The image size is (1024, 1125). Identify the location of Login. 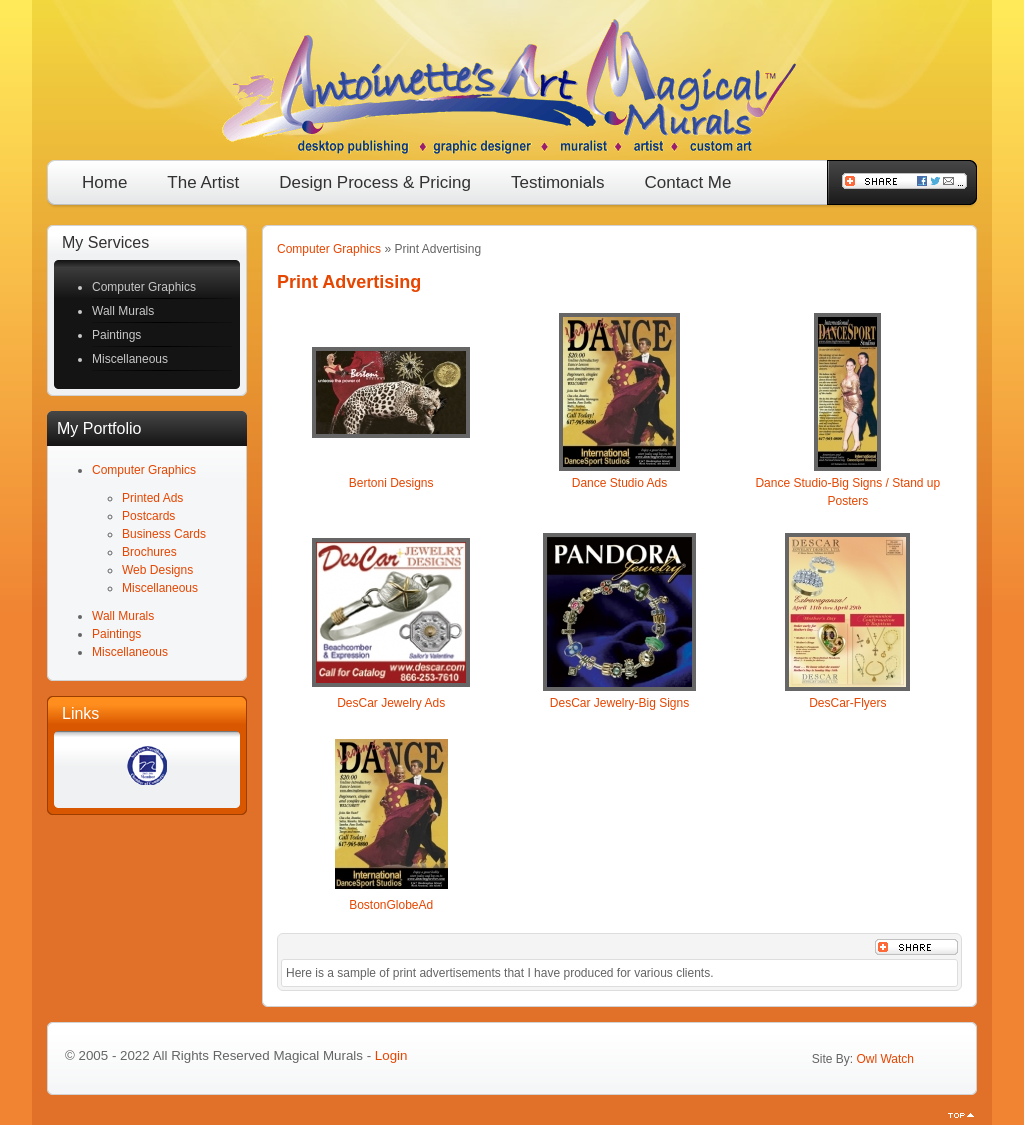
(391, 1055).